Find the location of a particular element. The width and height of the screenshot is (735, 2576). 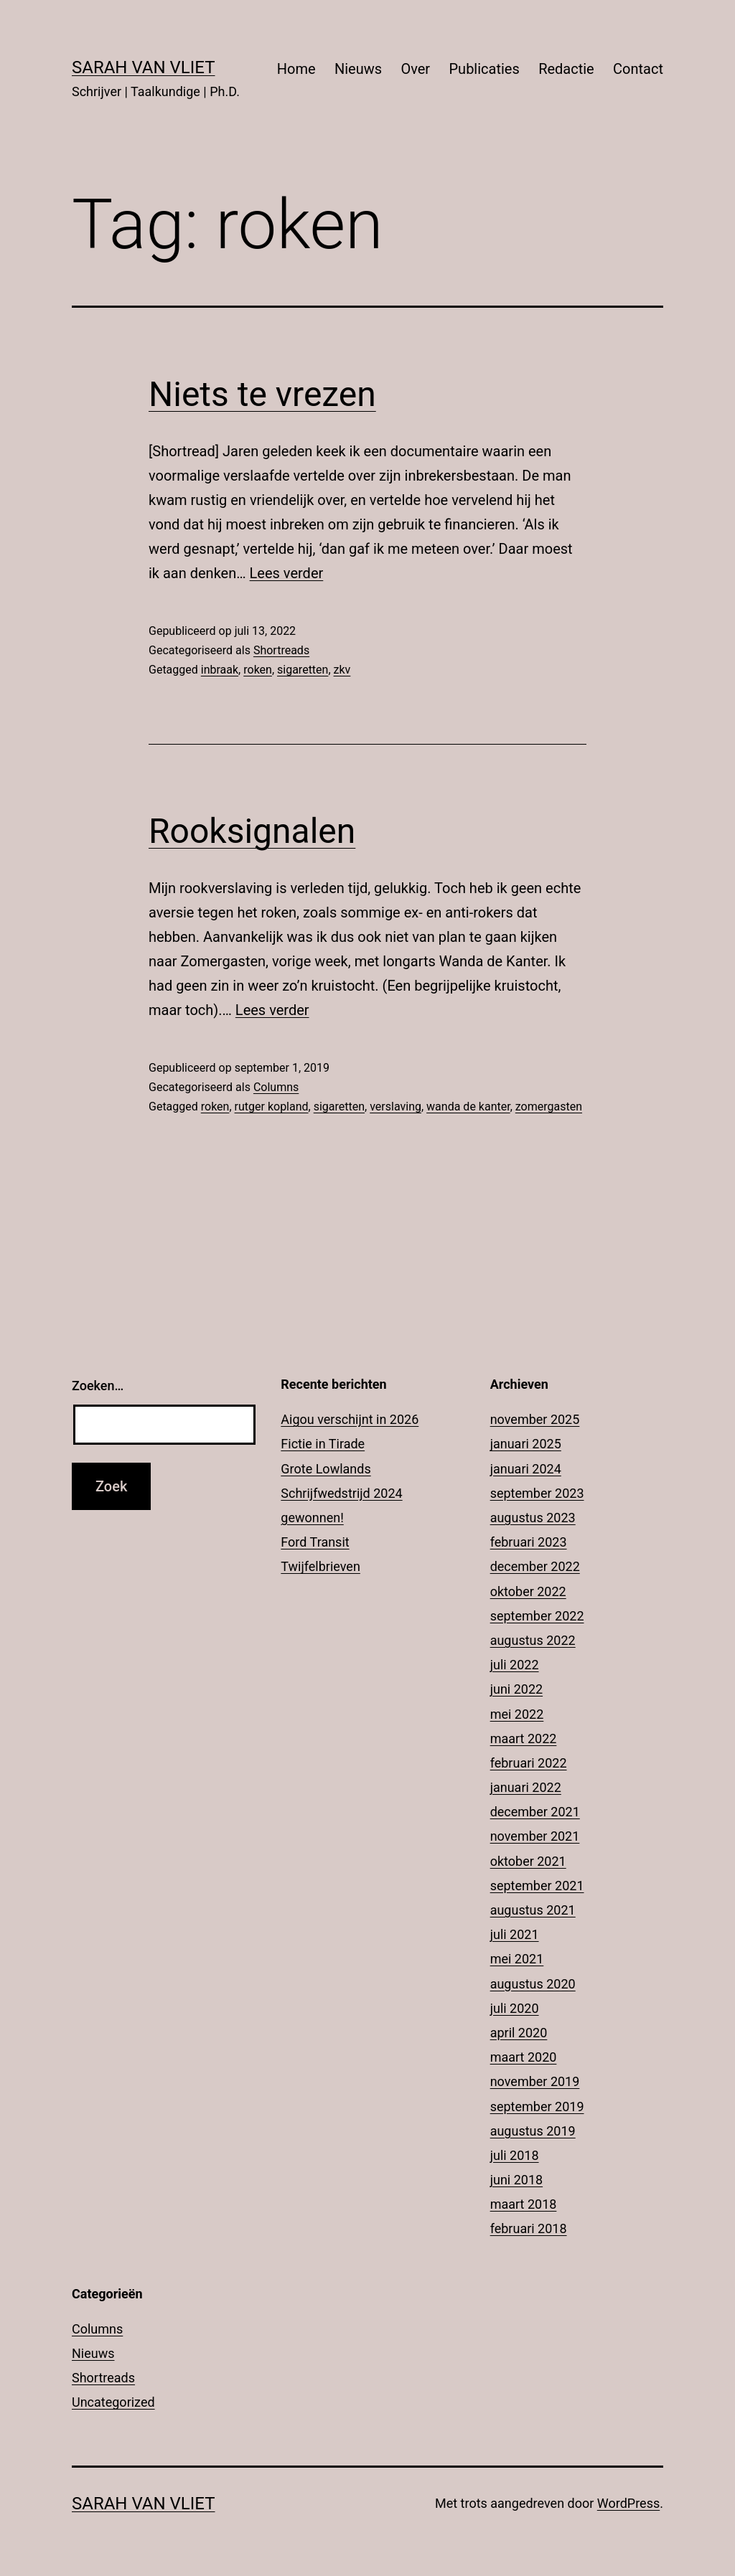

wanda de kanter is located at coordinates (468, 1106).